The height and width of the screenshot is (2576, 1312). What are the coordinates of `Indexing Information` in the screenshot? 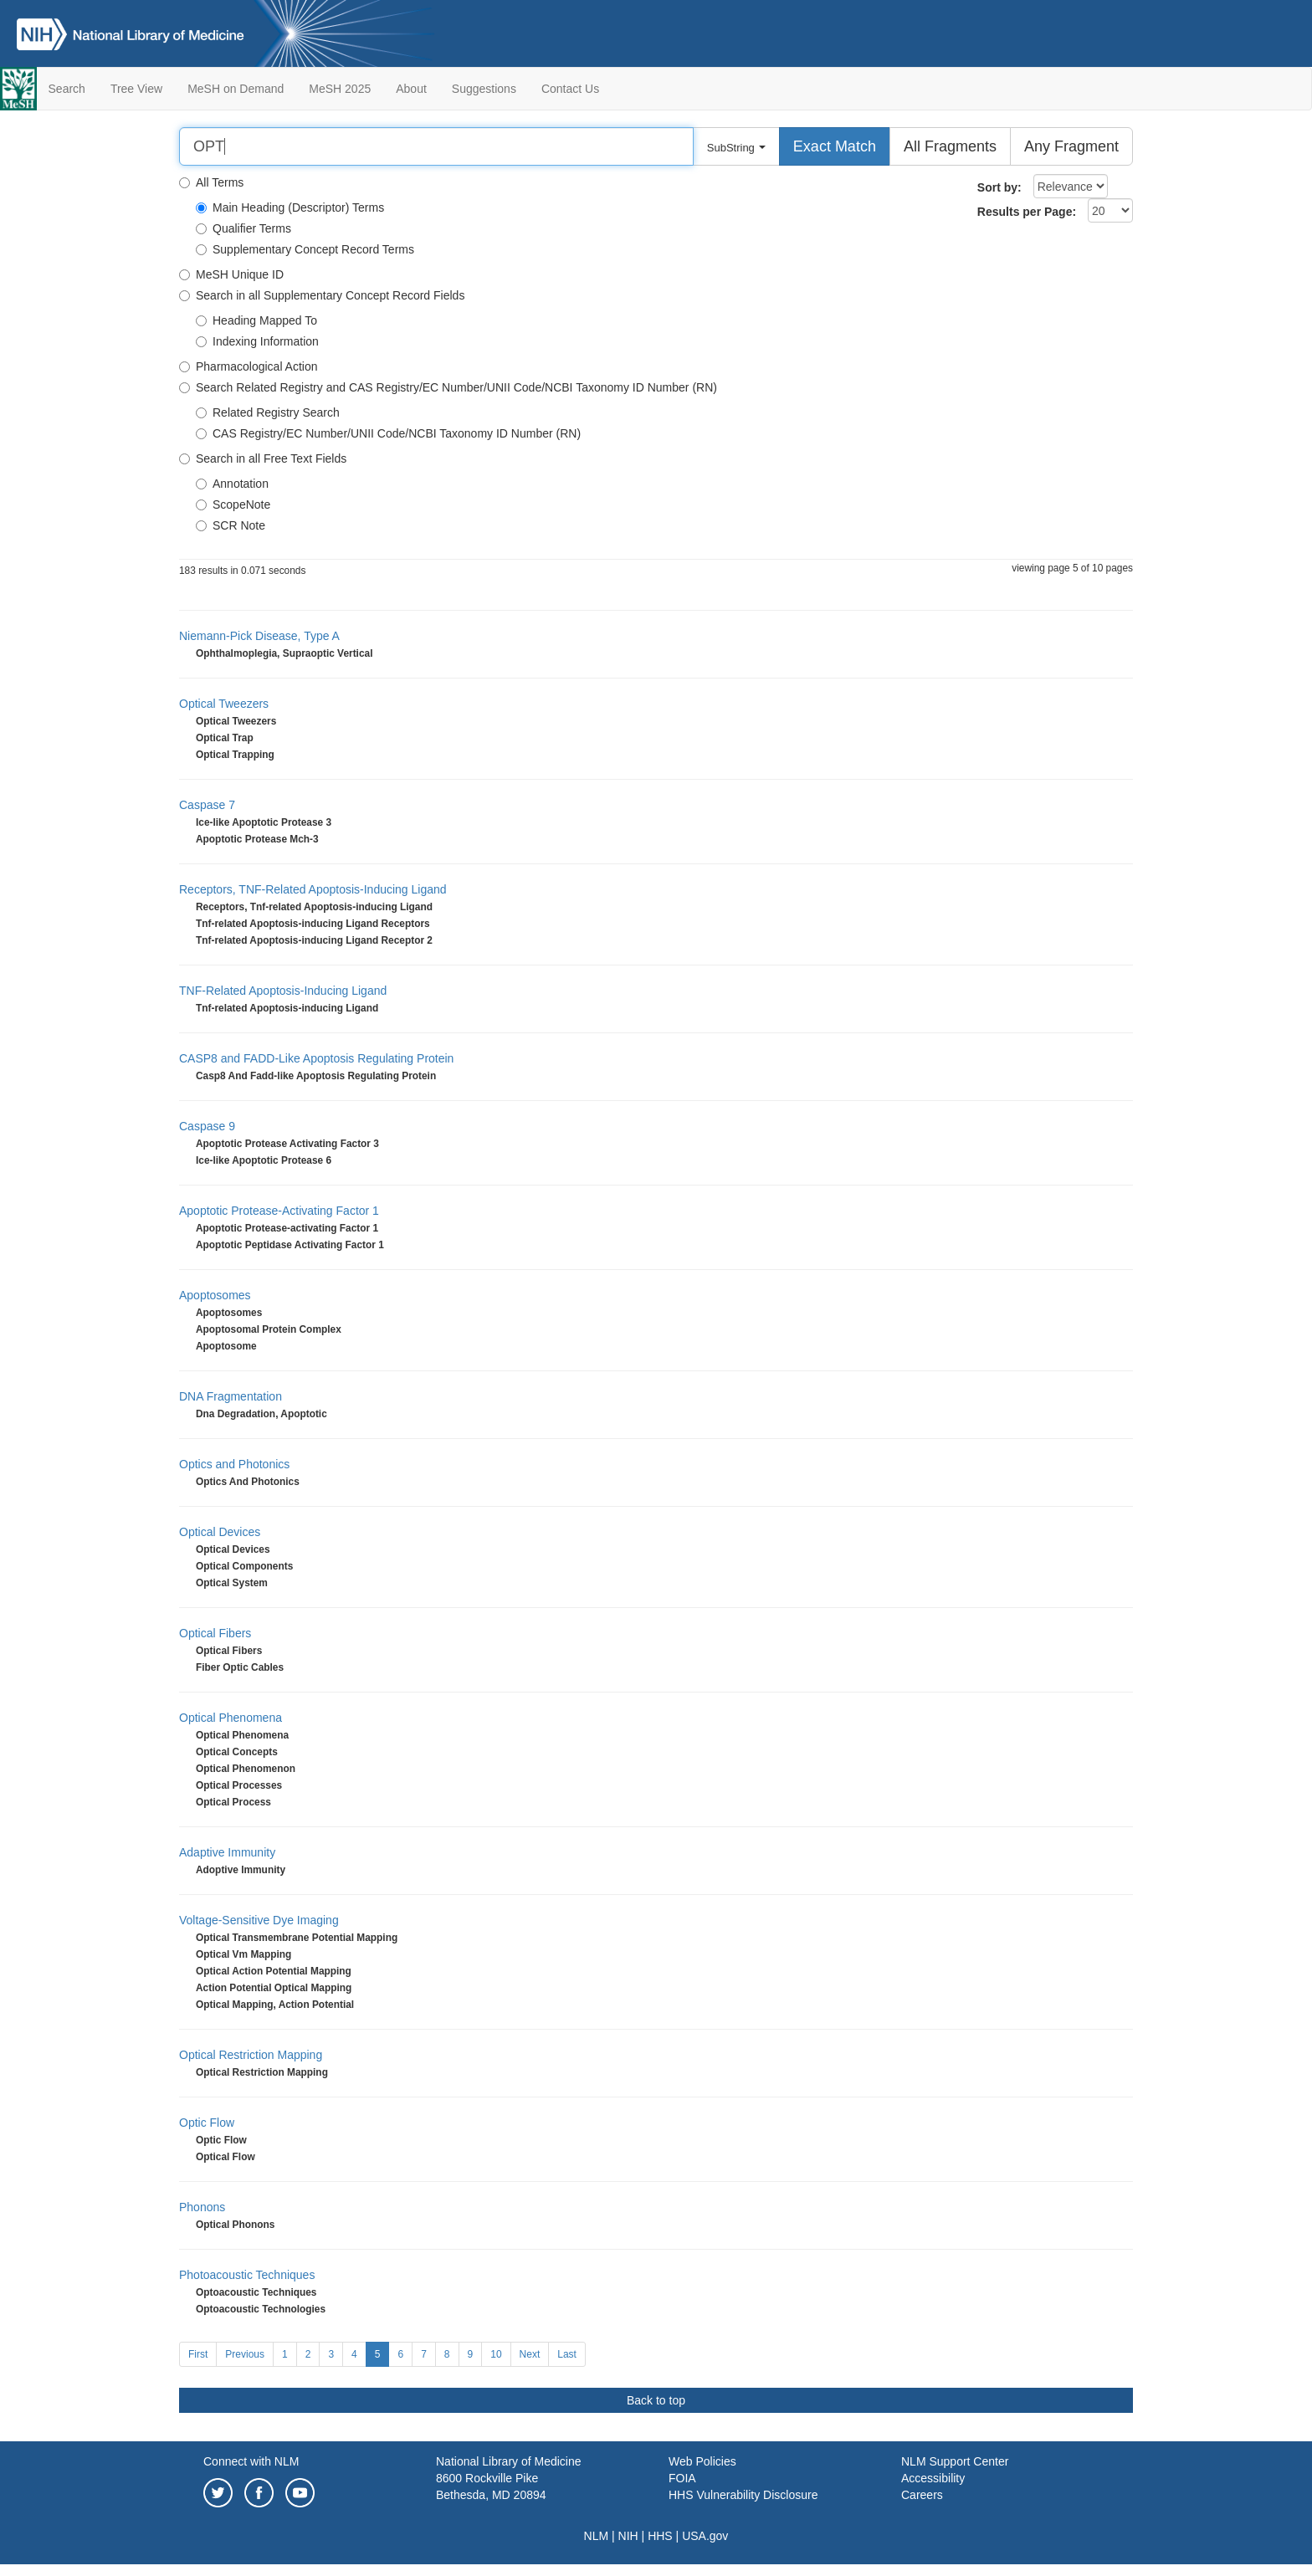 It's located at (257, 341).